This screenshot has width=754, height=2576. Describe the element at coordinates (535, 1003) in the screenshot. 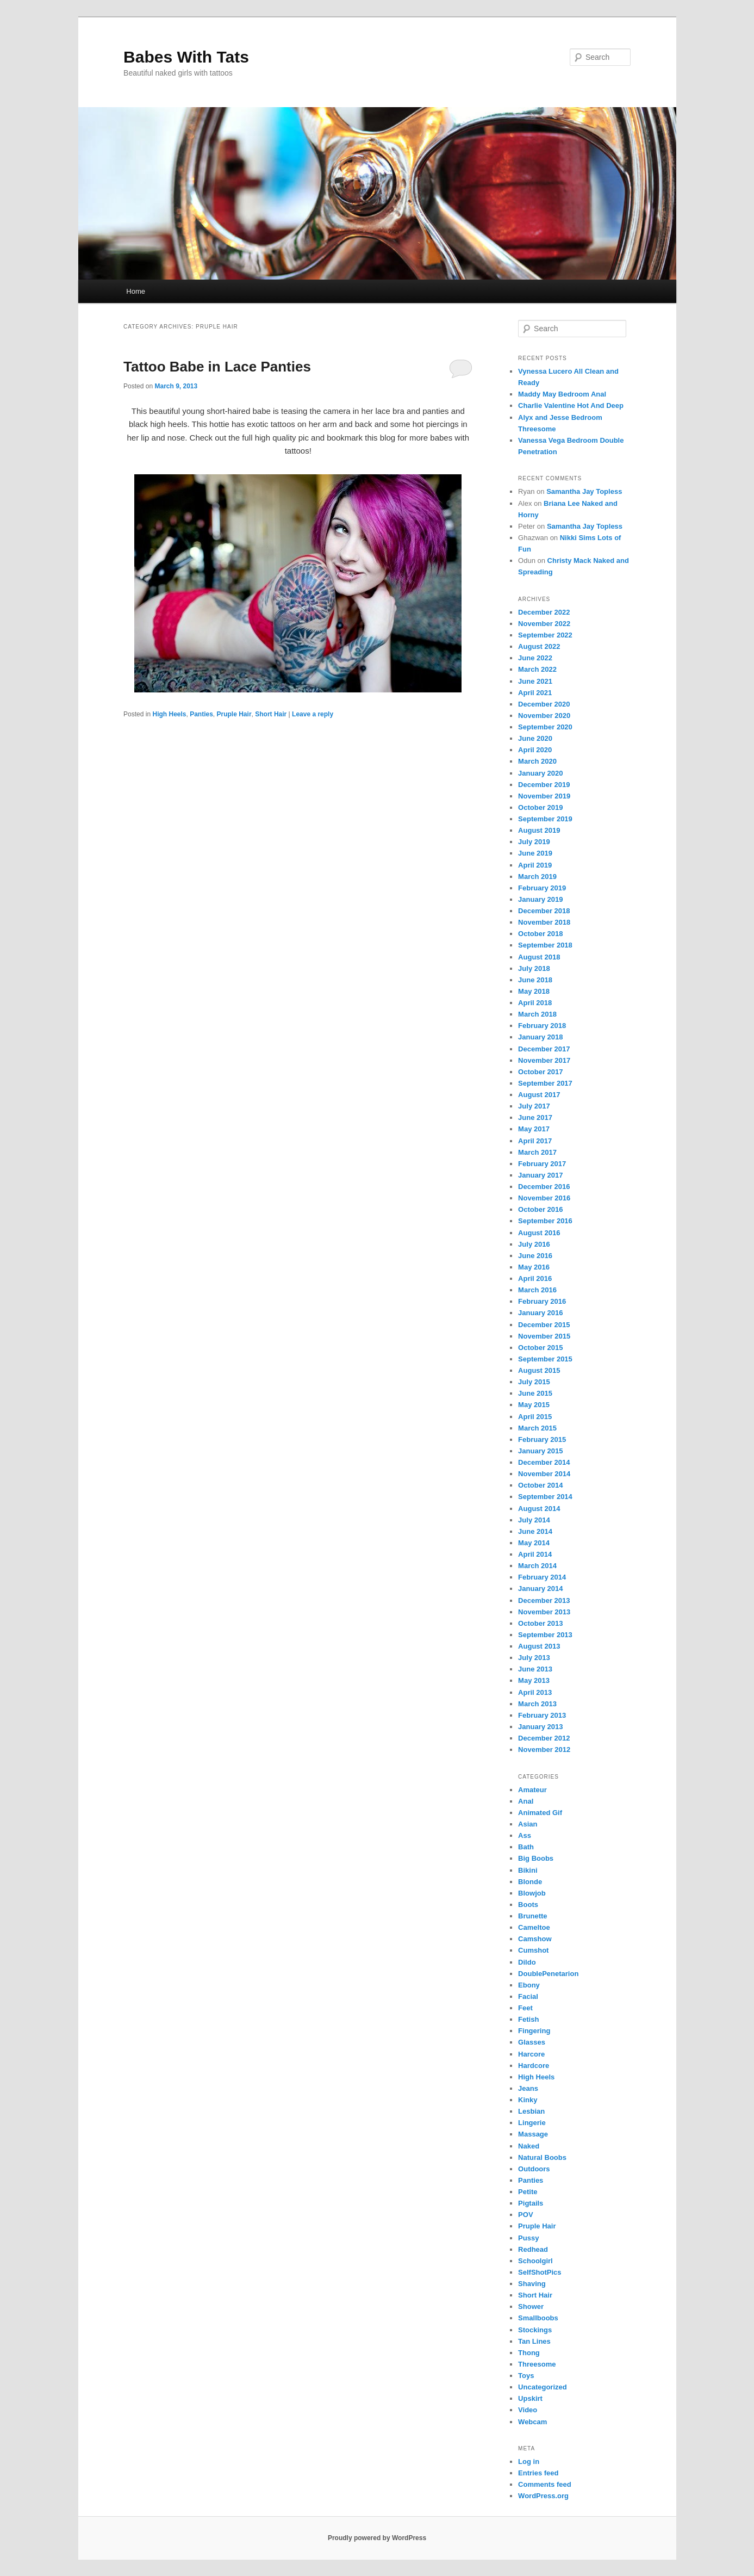

I see `April 2018` at that location.